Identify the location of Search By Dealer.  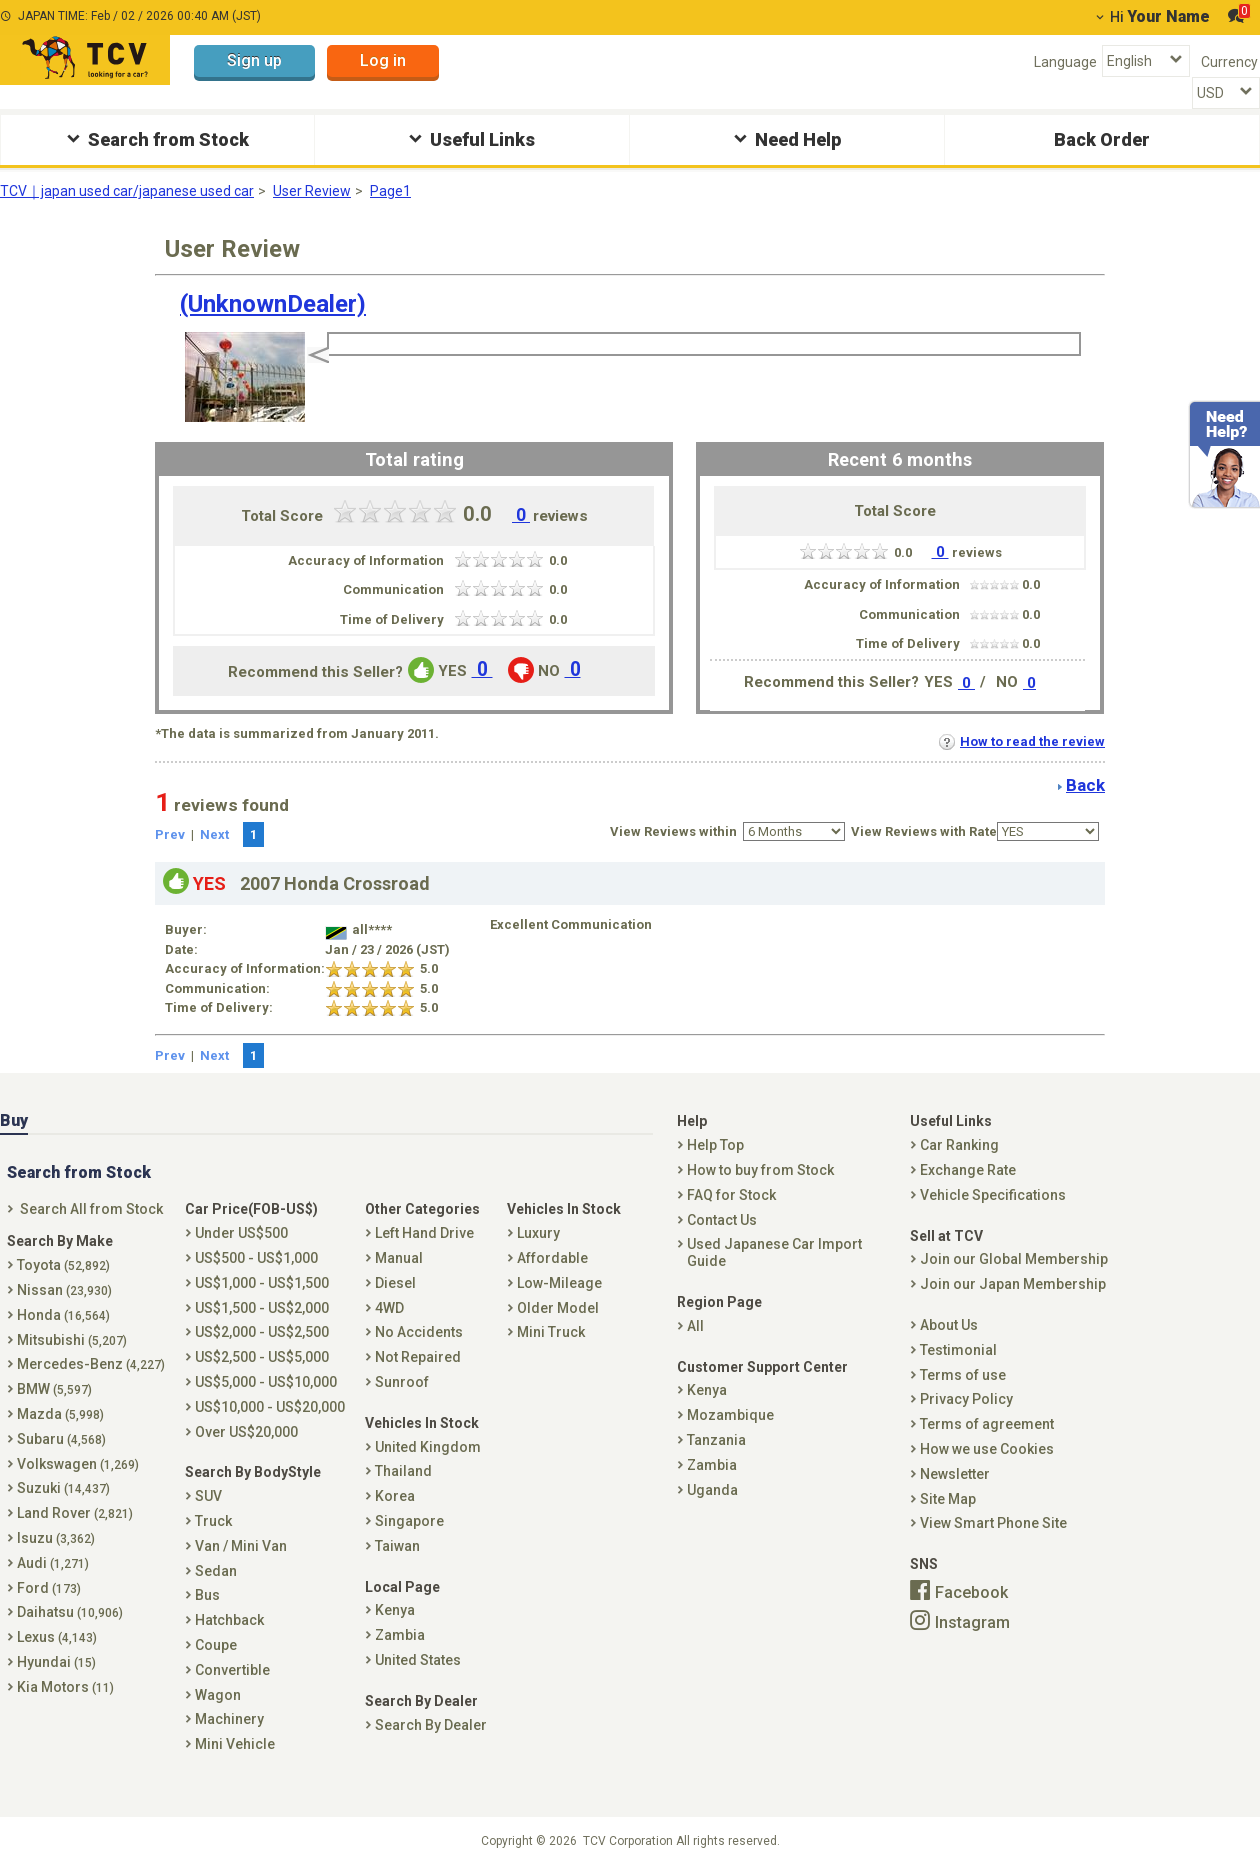
(431, 1725).